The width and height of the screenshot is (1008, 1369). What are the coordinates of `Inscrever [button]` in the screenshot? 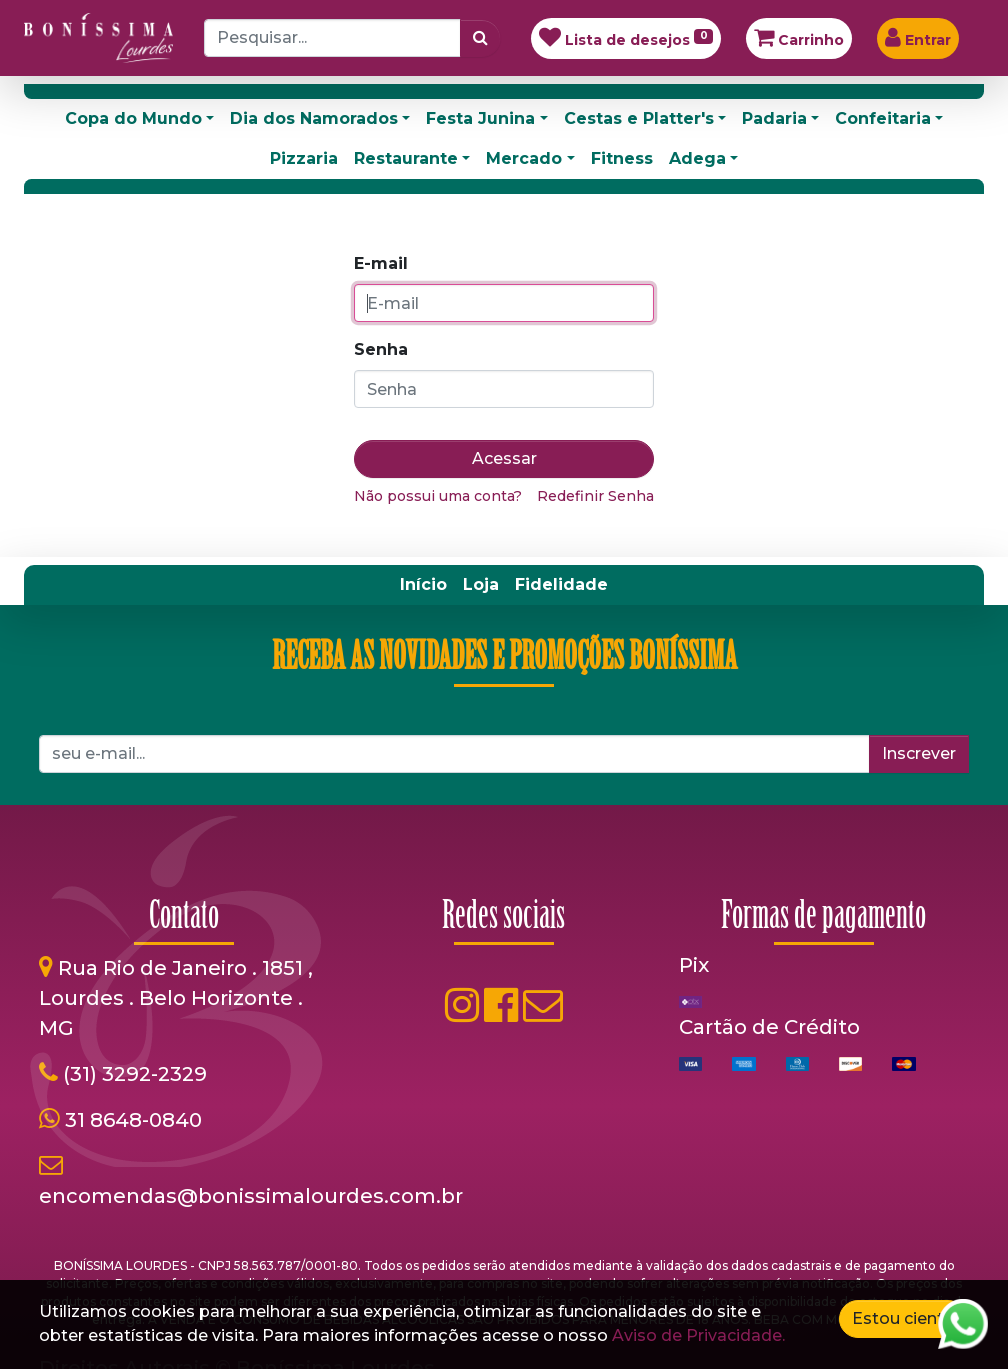 It's located at (919, 753).